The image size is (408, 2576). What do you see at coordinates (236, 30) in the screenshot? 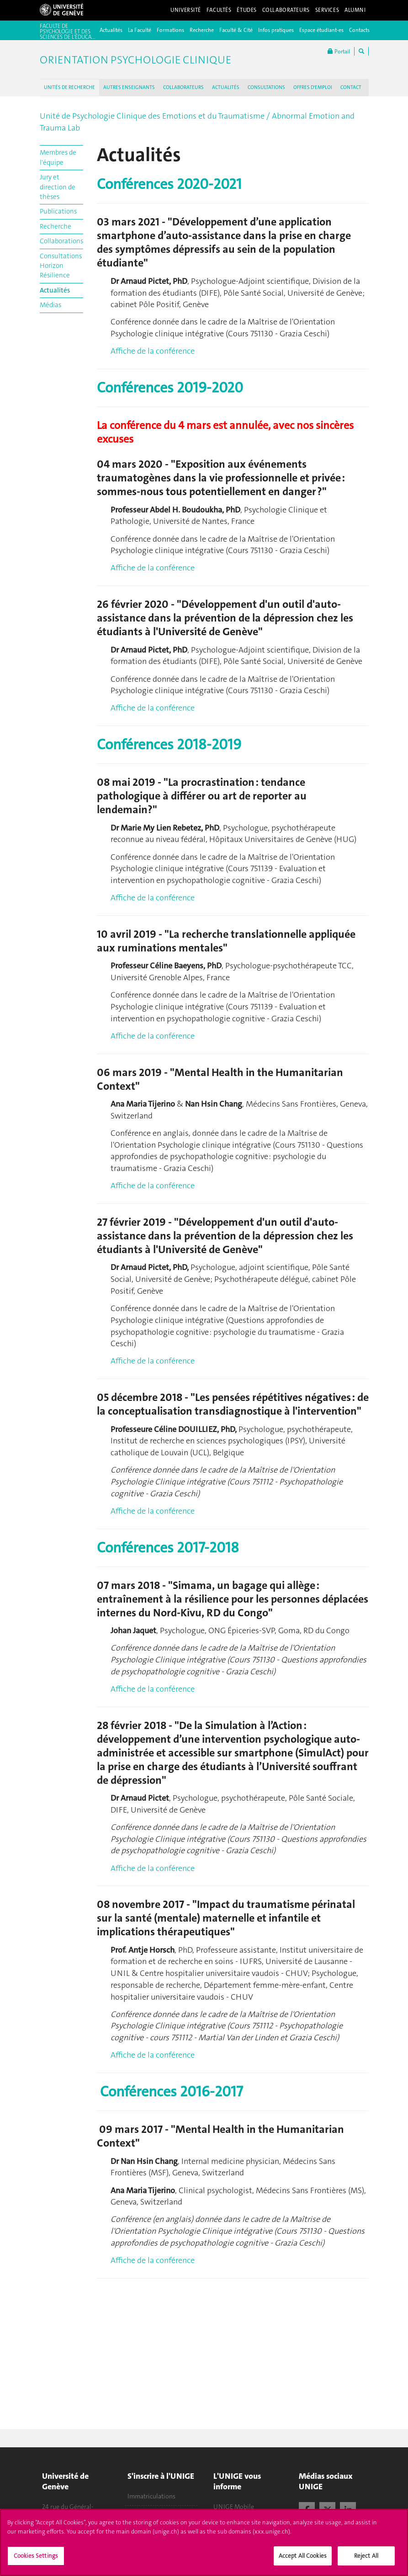
I see `Faculté & Cité` at bounding box center [236, 30].